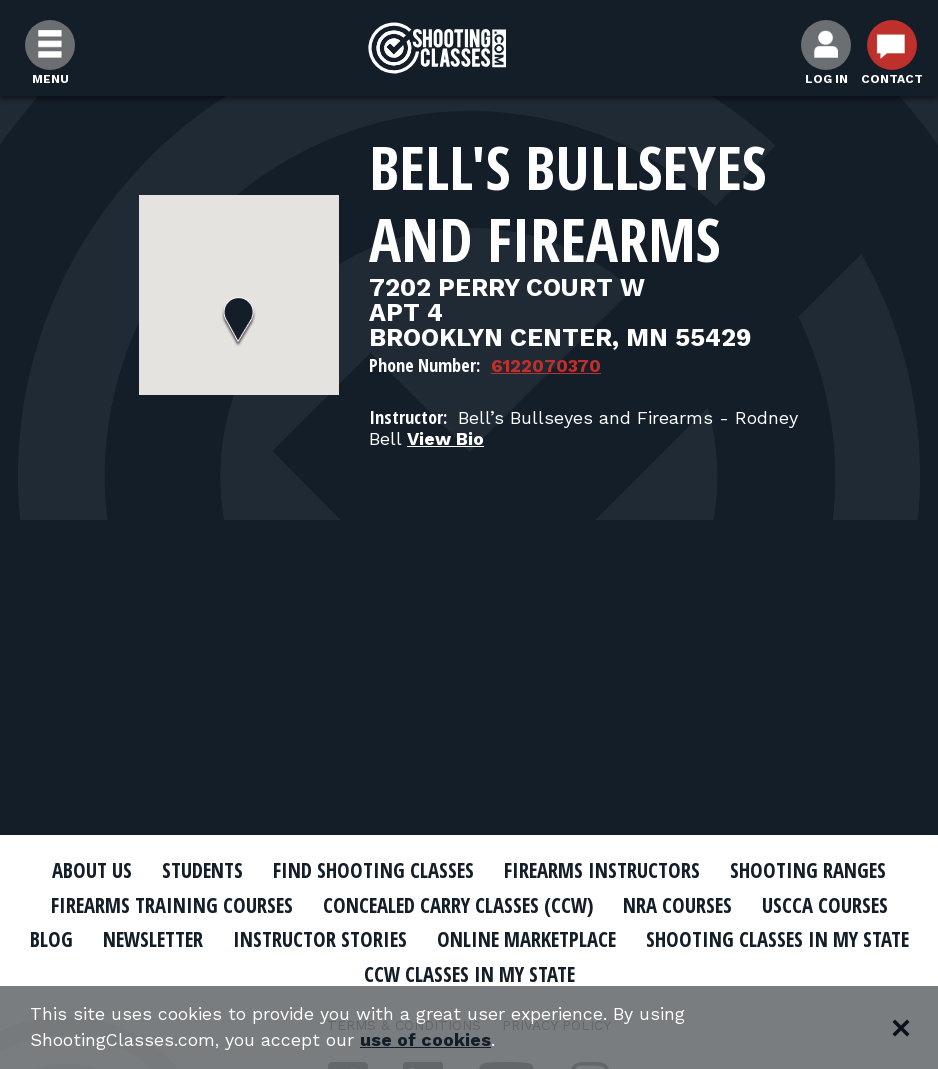 Image resolution: width=938 pixels, height=1069 pixels. I want to click on NRA Courses, so click(682, 905).